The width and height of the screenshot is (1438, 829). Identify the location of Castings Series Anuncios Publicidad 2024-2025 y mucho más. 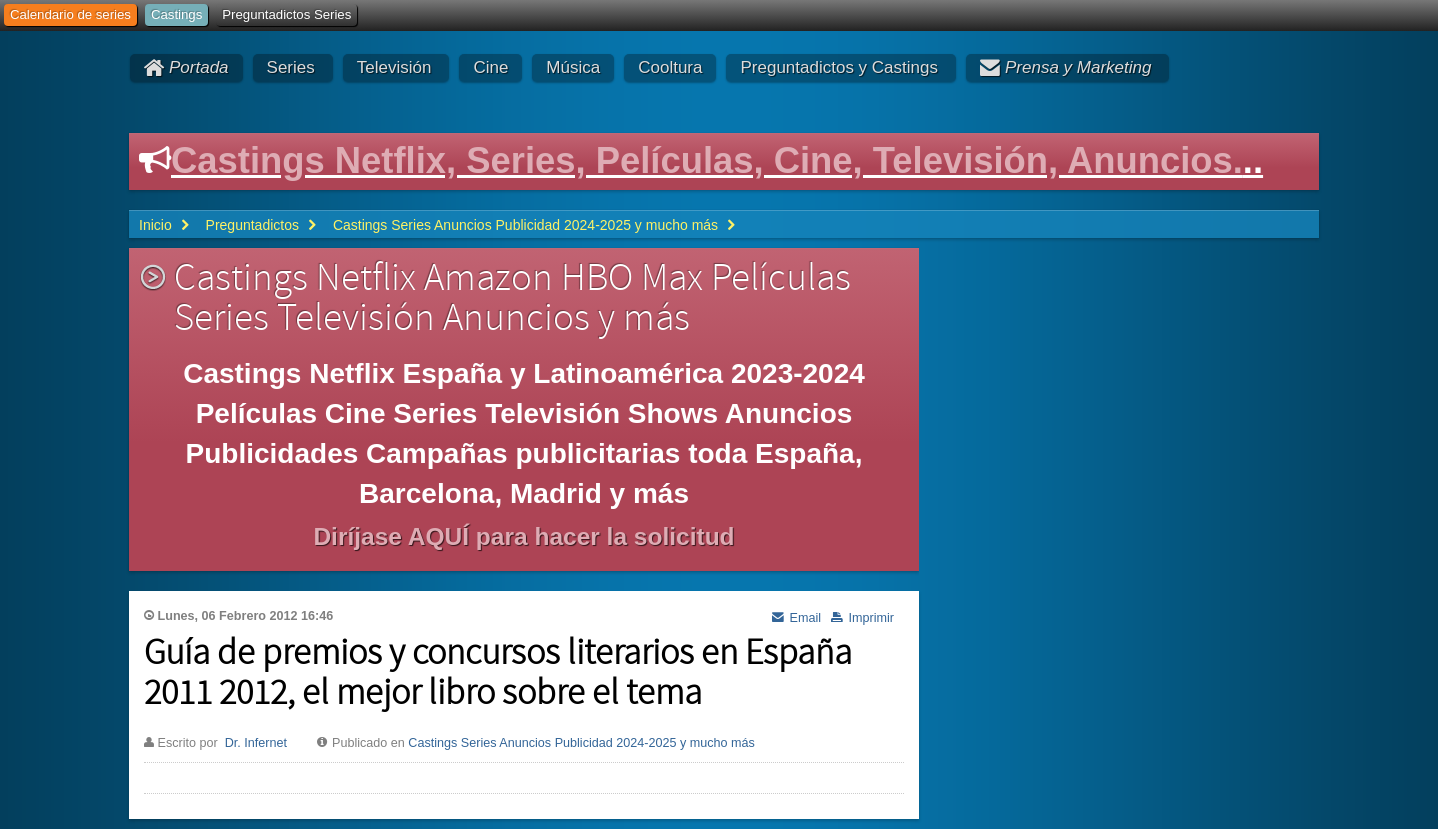
(581, 743).